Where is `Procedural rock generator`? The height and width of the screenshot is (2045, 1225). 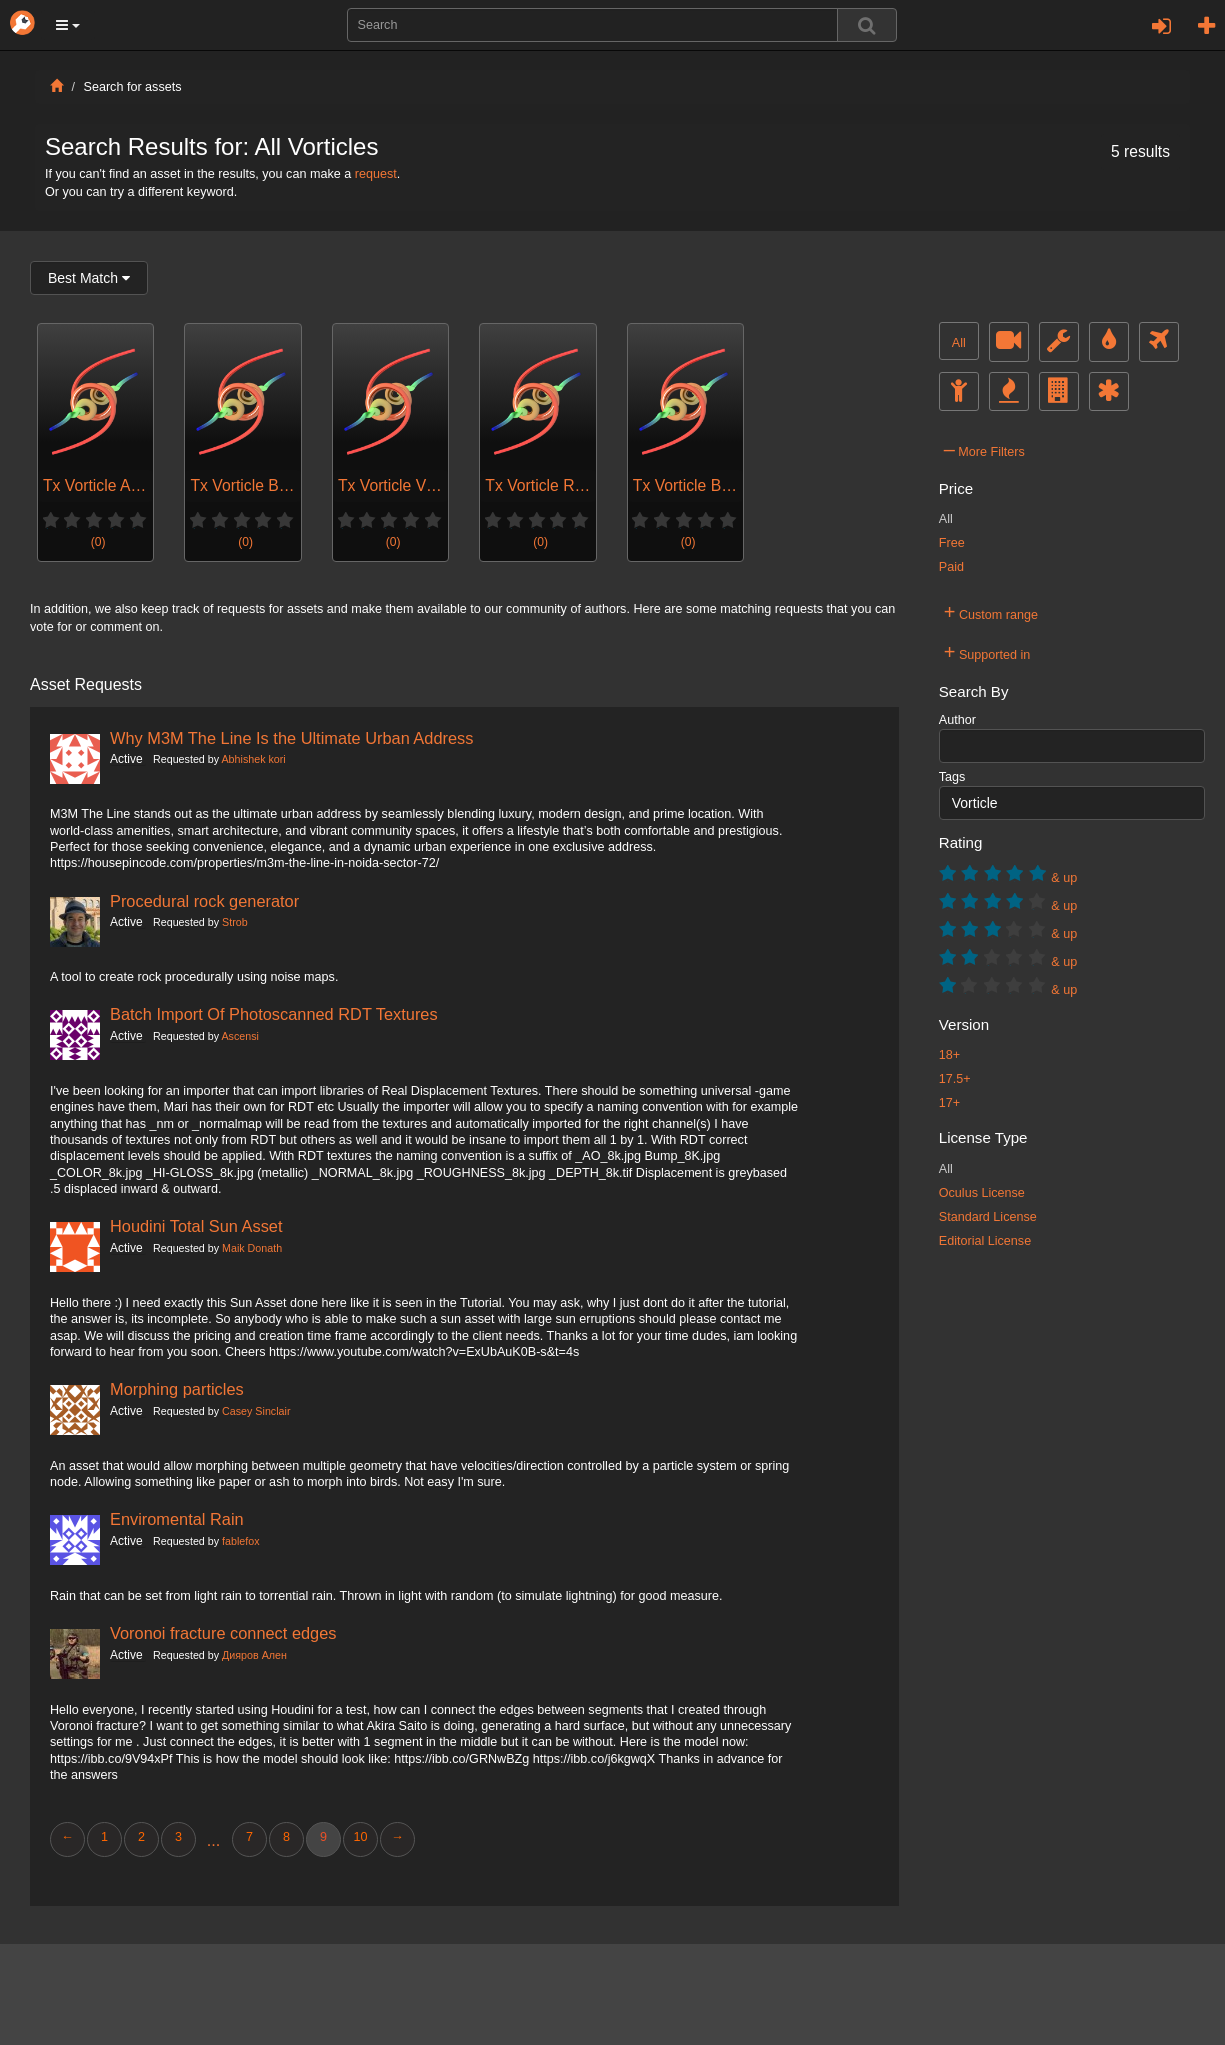 Procedural rock generator is located at coordinates (204, 901).